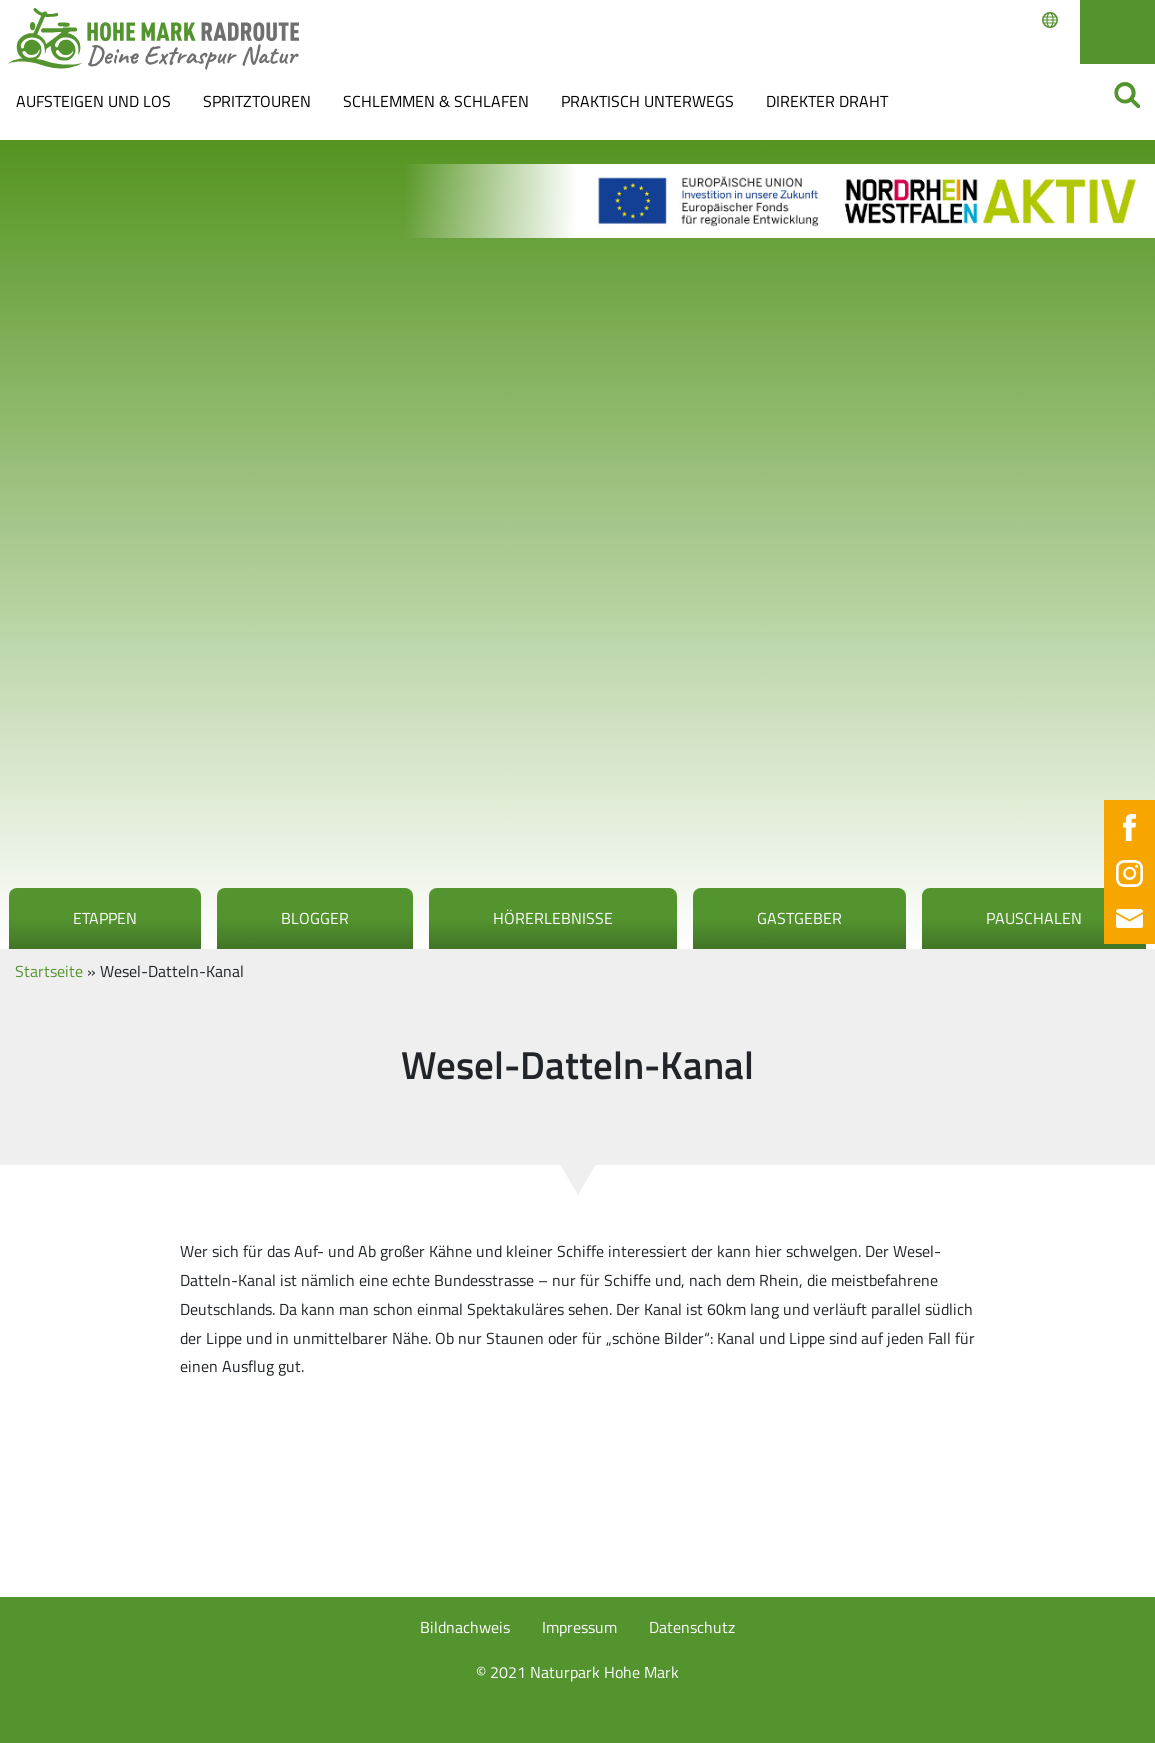 The image size is (1155, 1743). I want to click on Datenschutz, so click(692, 1627).